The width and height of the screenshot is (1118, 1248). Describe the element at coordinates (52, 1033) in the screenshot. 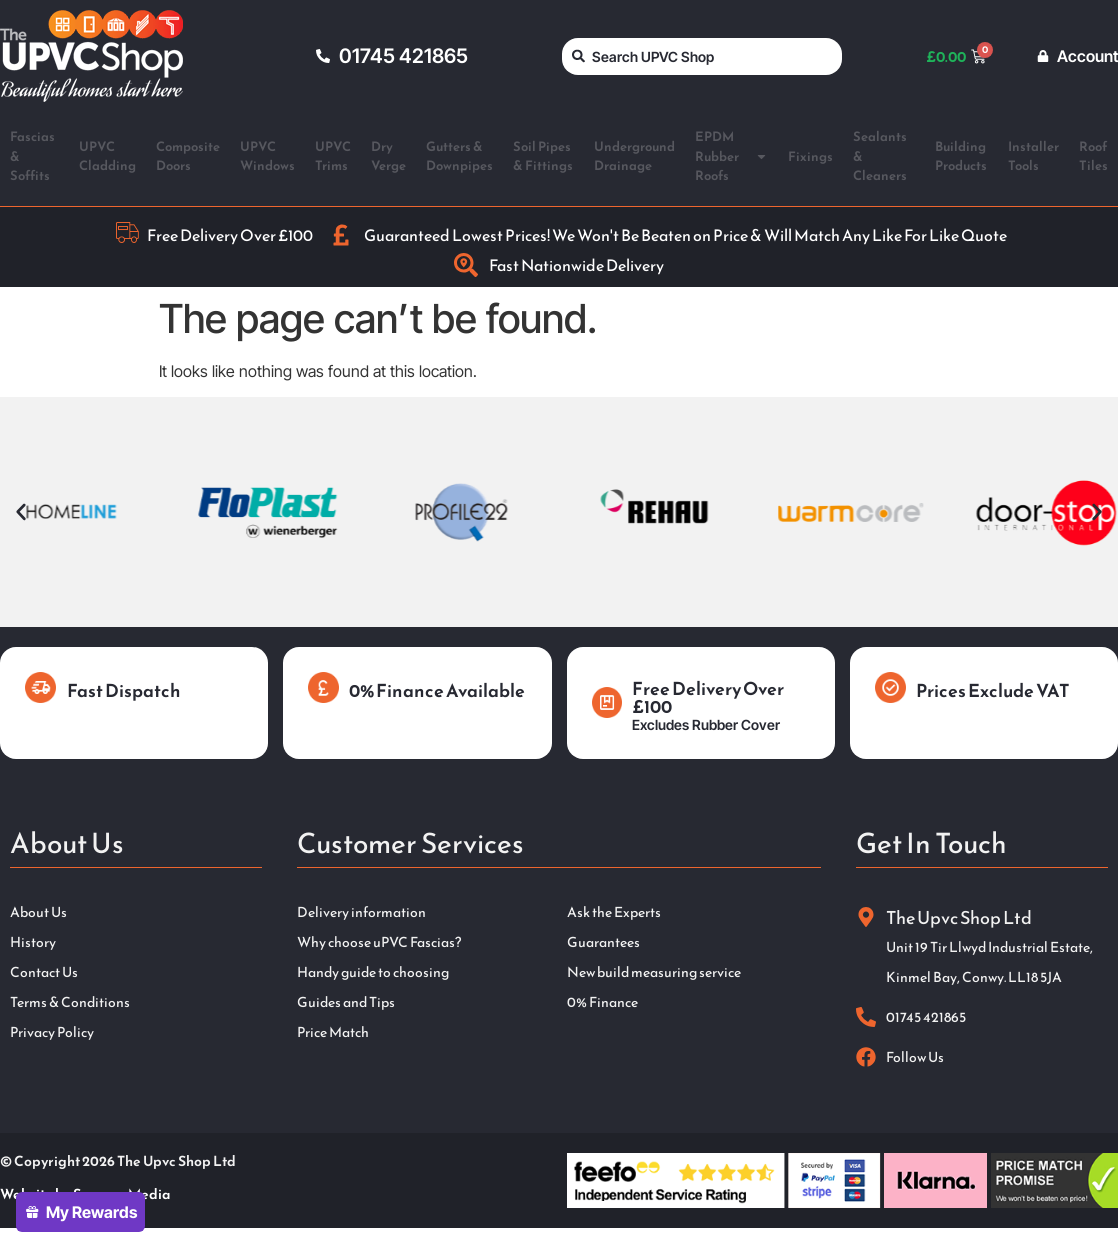

I see `Privacy Policy` at that location.